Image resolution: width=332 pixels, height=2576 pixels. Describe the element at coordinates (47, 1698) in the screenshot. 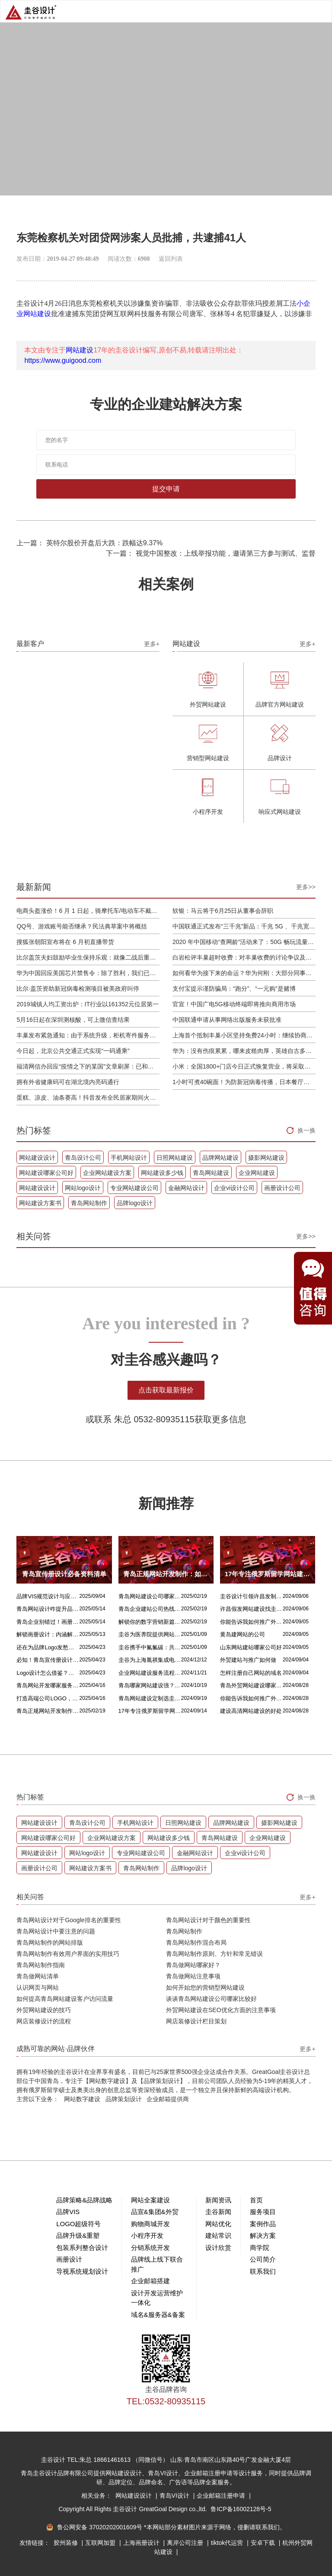

I see `打造高端公司LOGO，从精妙配色开始` at that location.